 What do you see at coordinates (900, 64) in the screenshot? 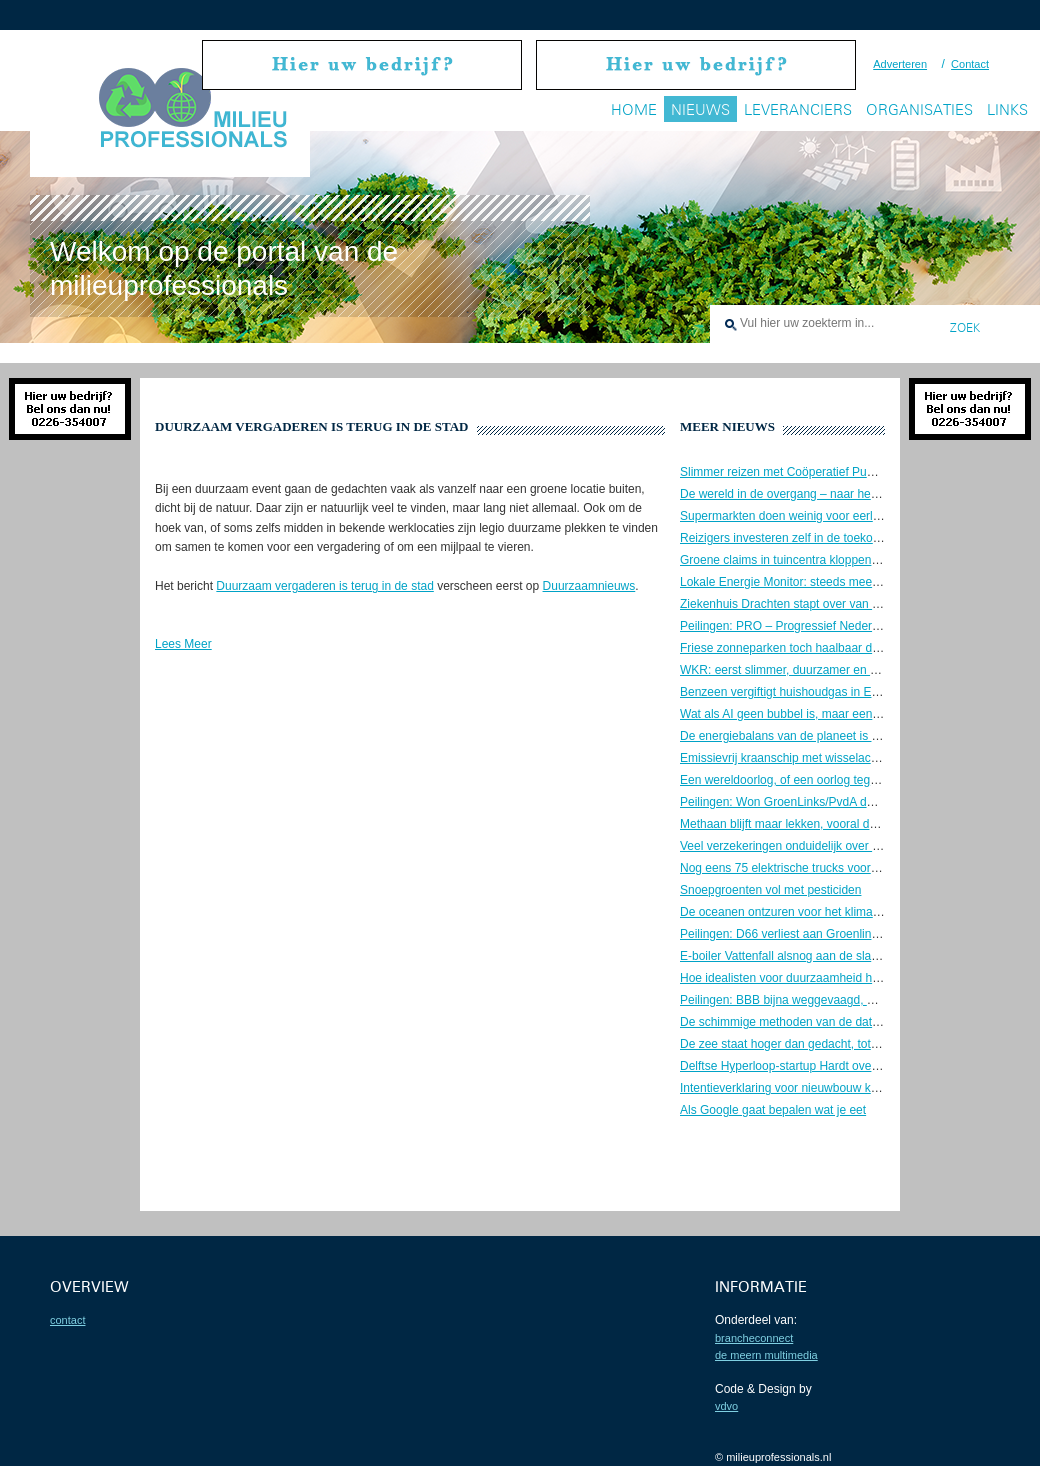
I see `Adverteren` at bounding box center [900, 64].